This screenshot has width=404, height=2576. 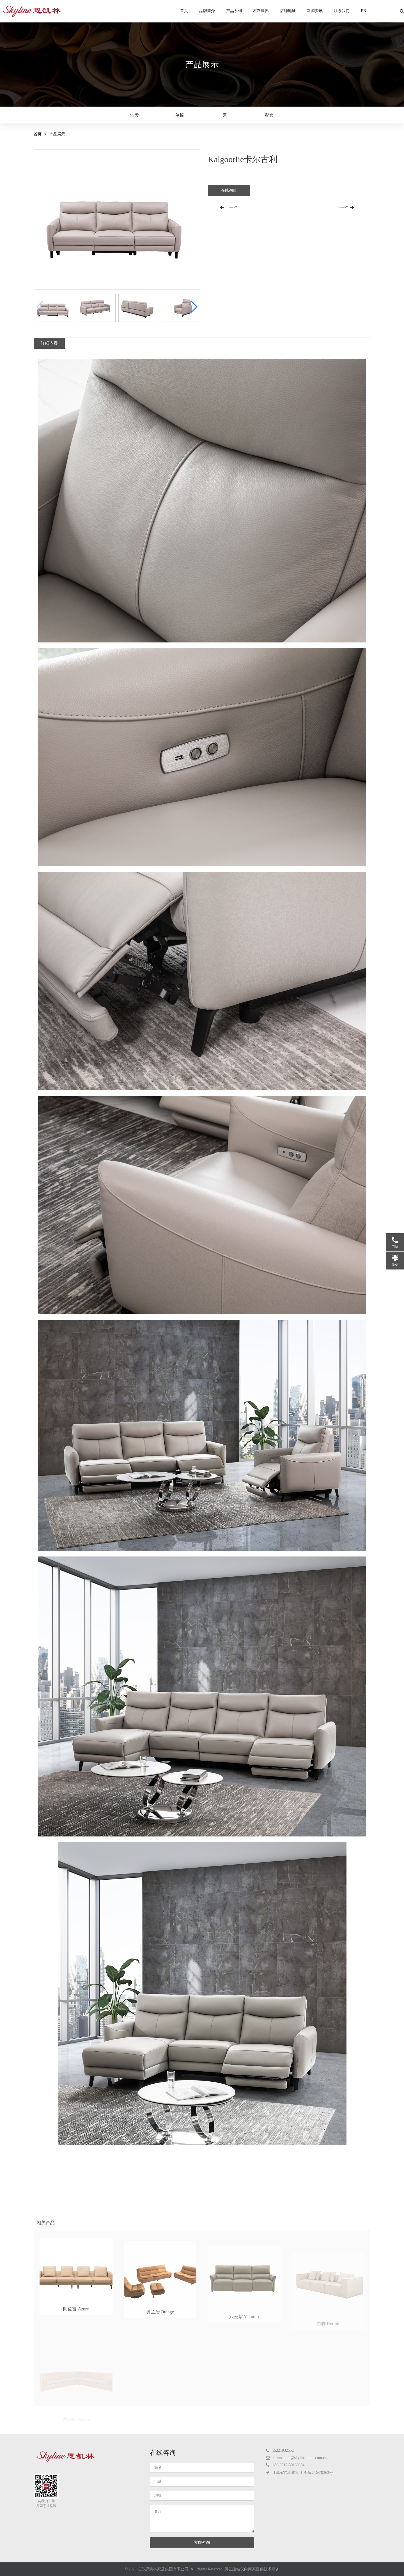 I want to click on 新闻资讯, so click(x=315, y=11).